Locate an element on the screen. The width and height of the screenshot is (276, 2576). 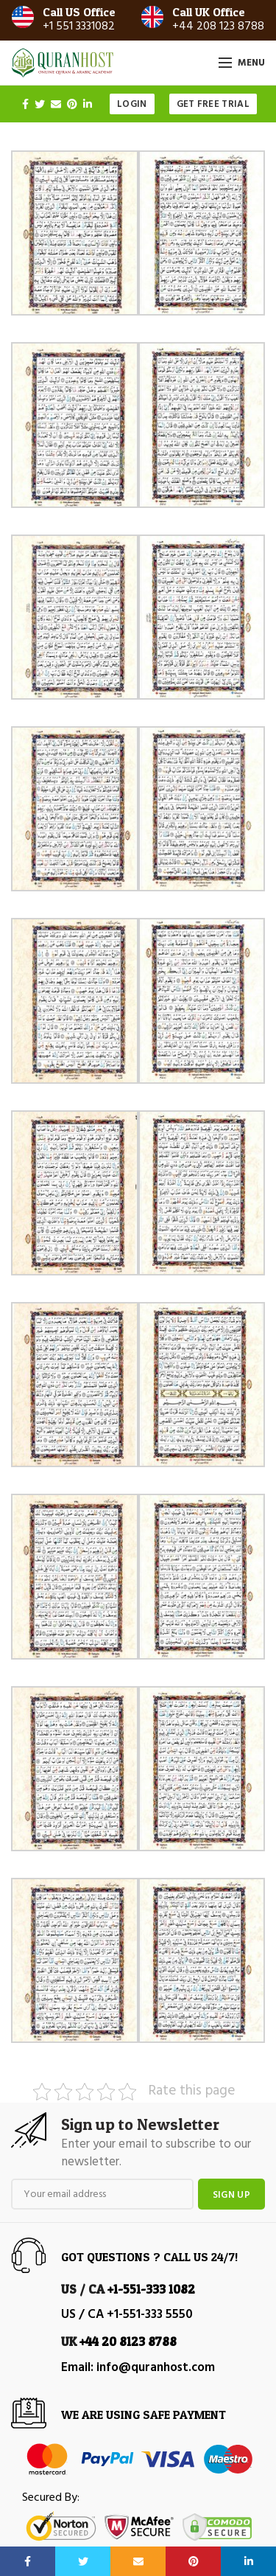
Get Free Trial is located at coordinates (213, 104).